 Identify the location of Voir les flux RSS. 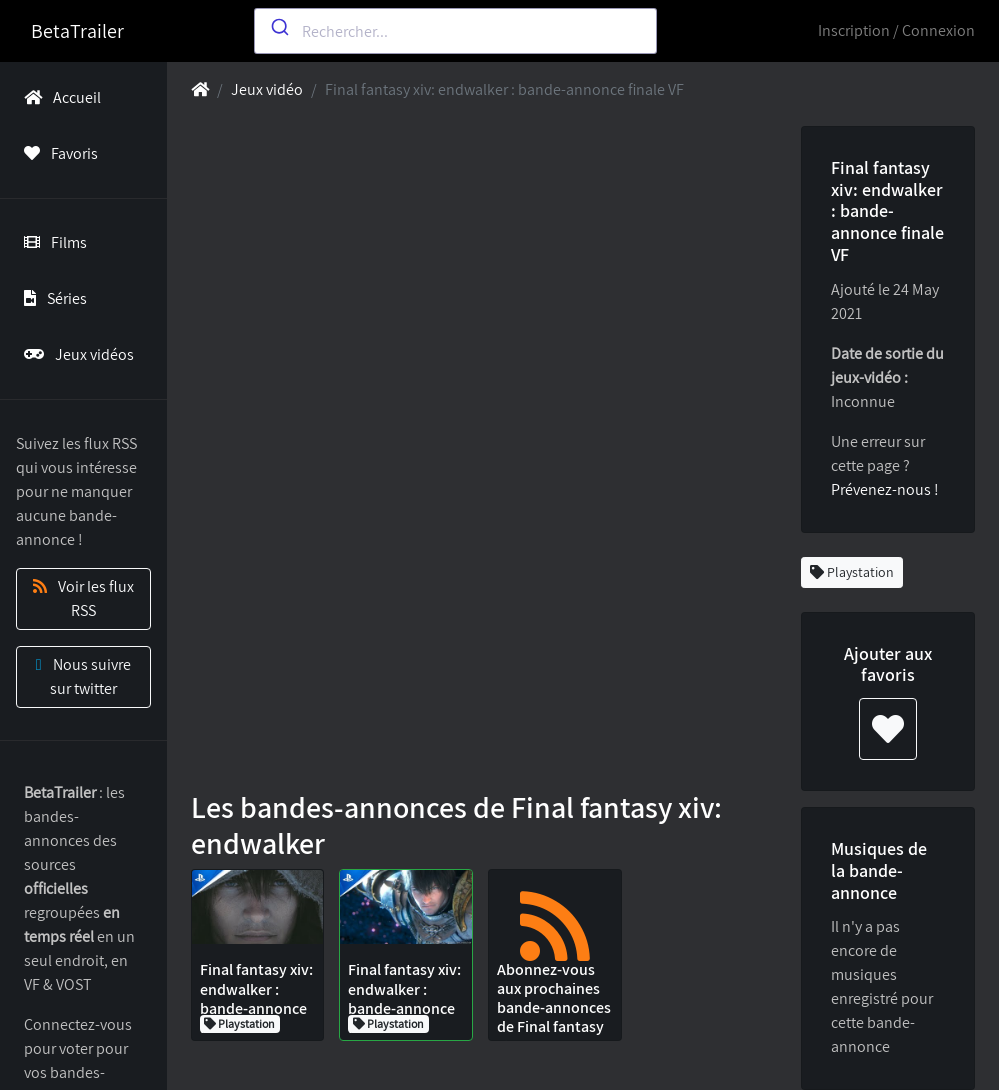
(83, 598).